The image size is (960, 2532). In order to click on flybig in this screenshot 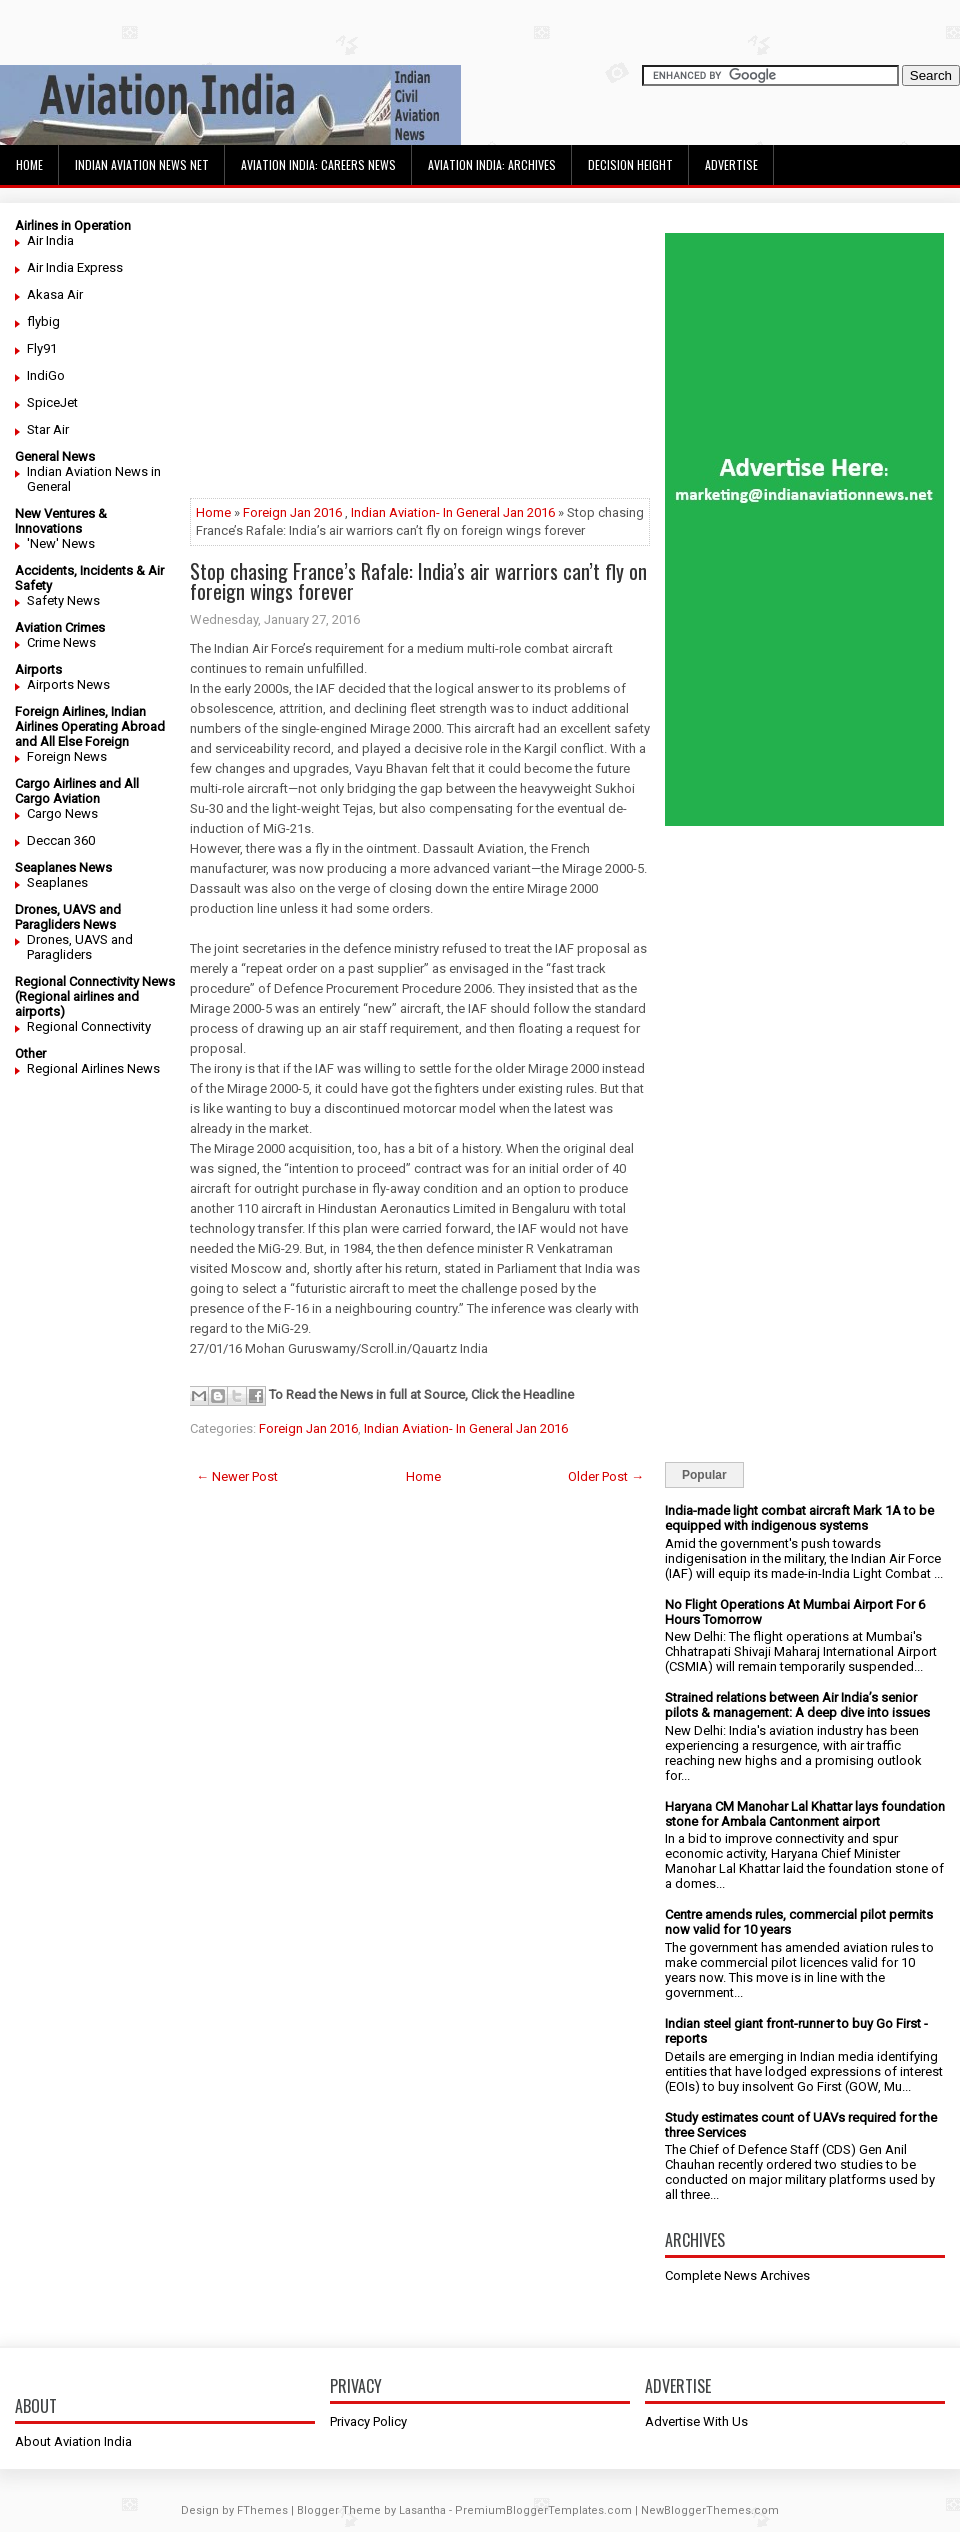, I will do `click(43, 321)`.